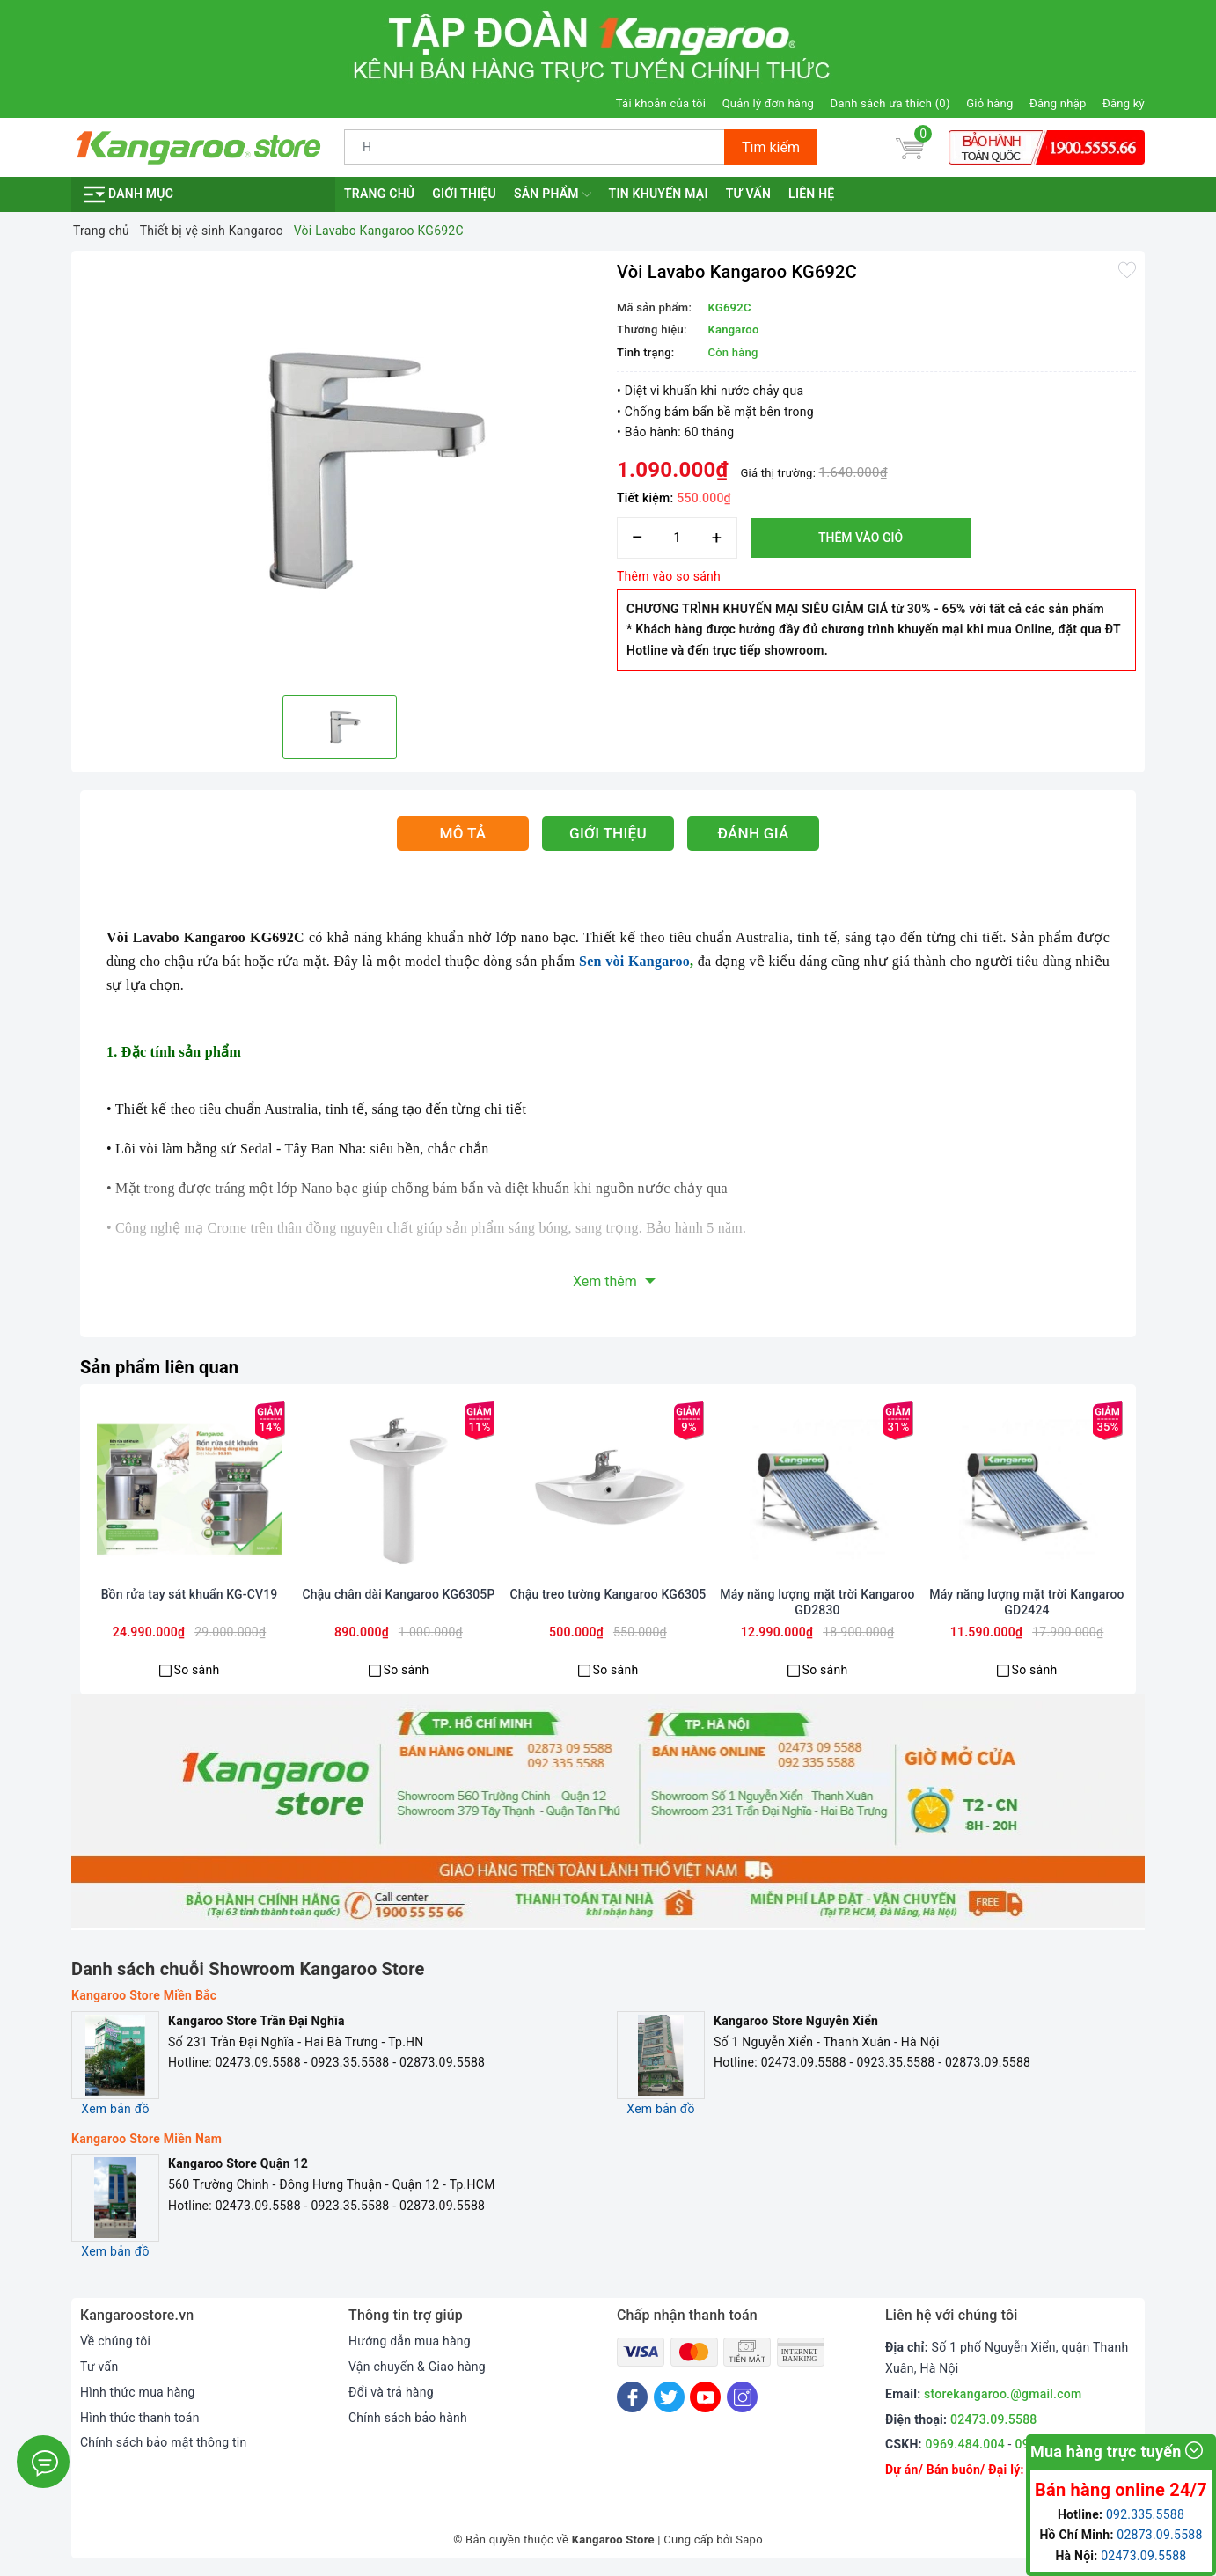  I want to click on Hình thức thanh toán, so click(140, 2418).